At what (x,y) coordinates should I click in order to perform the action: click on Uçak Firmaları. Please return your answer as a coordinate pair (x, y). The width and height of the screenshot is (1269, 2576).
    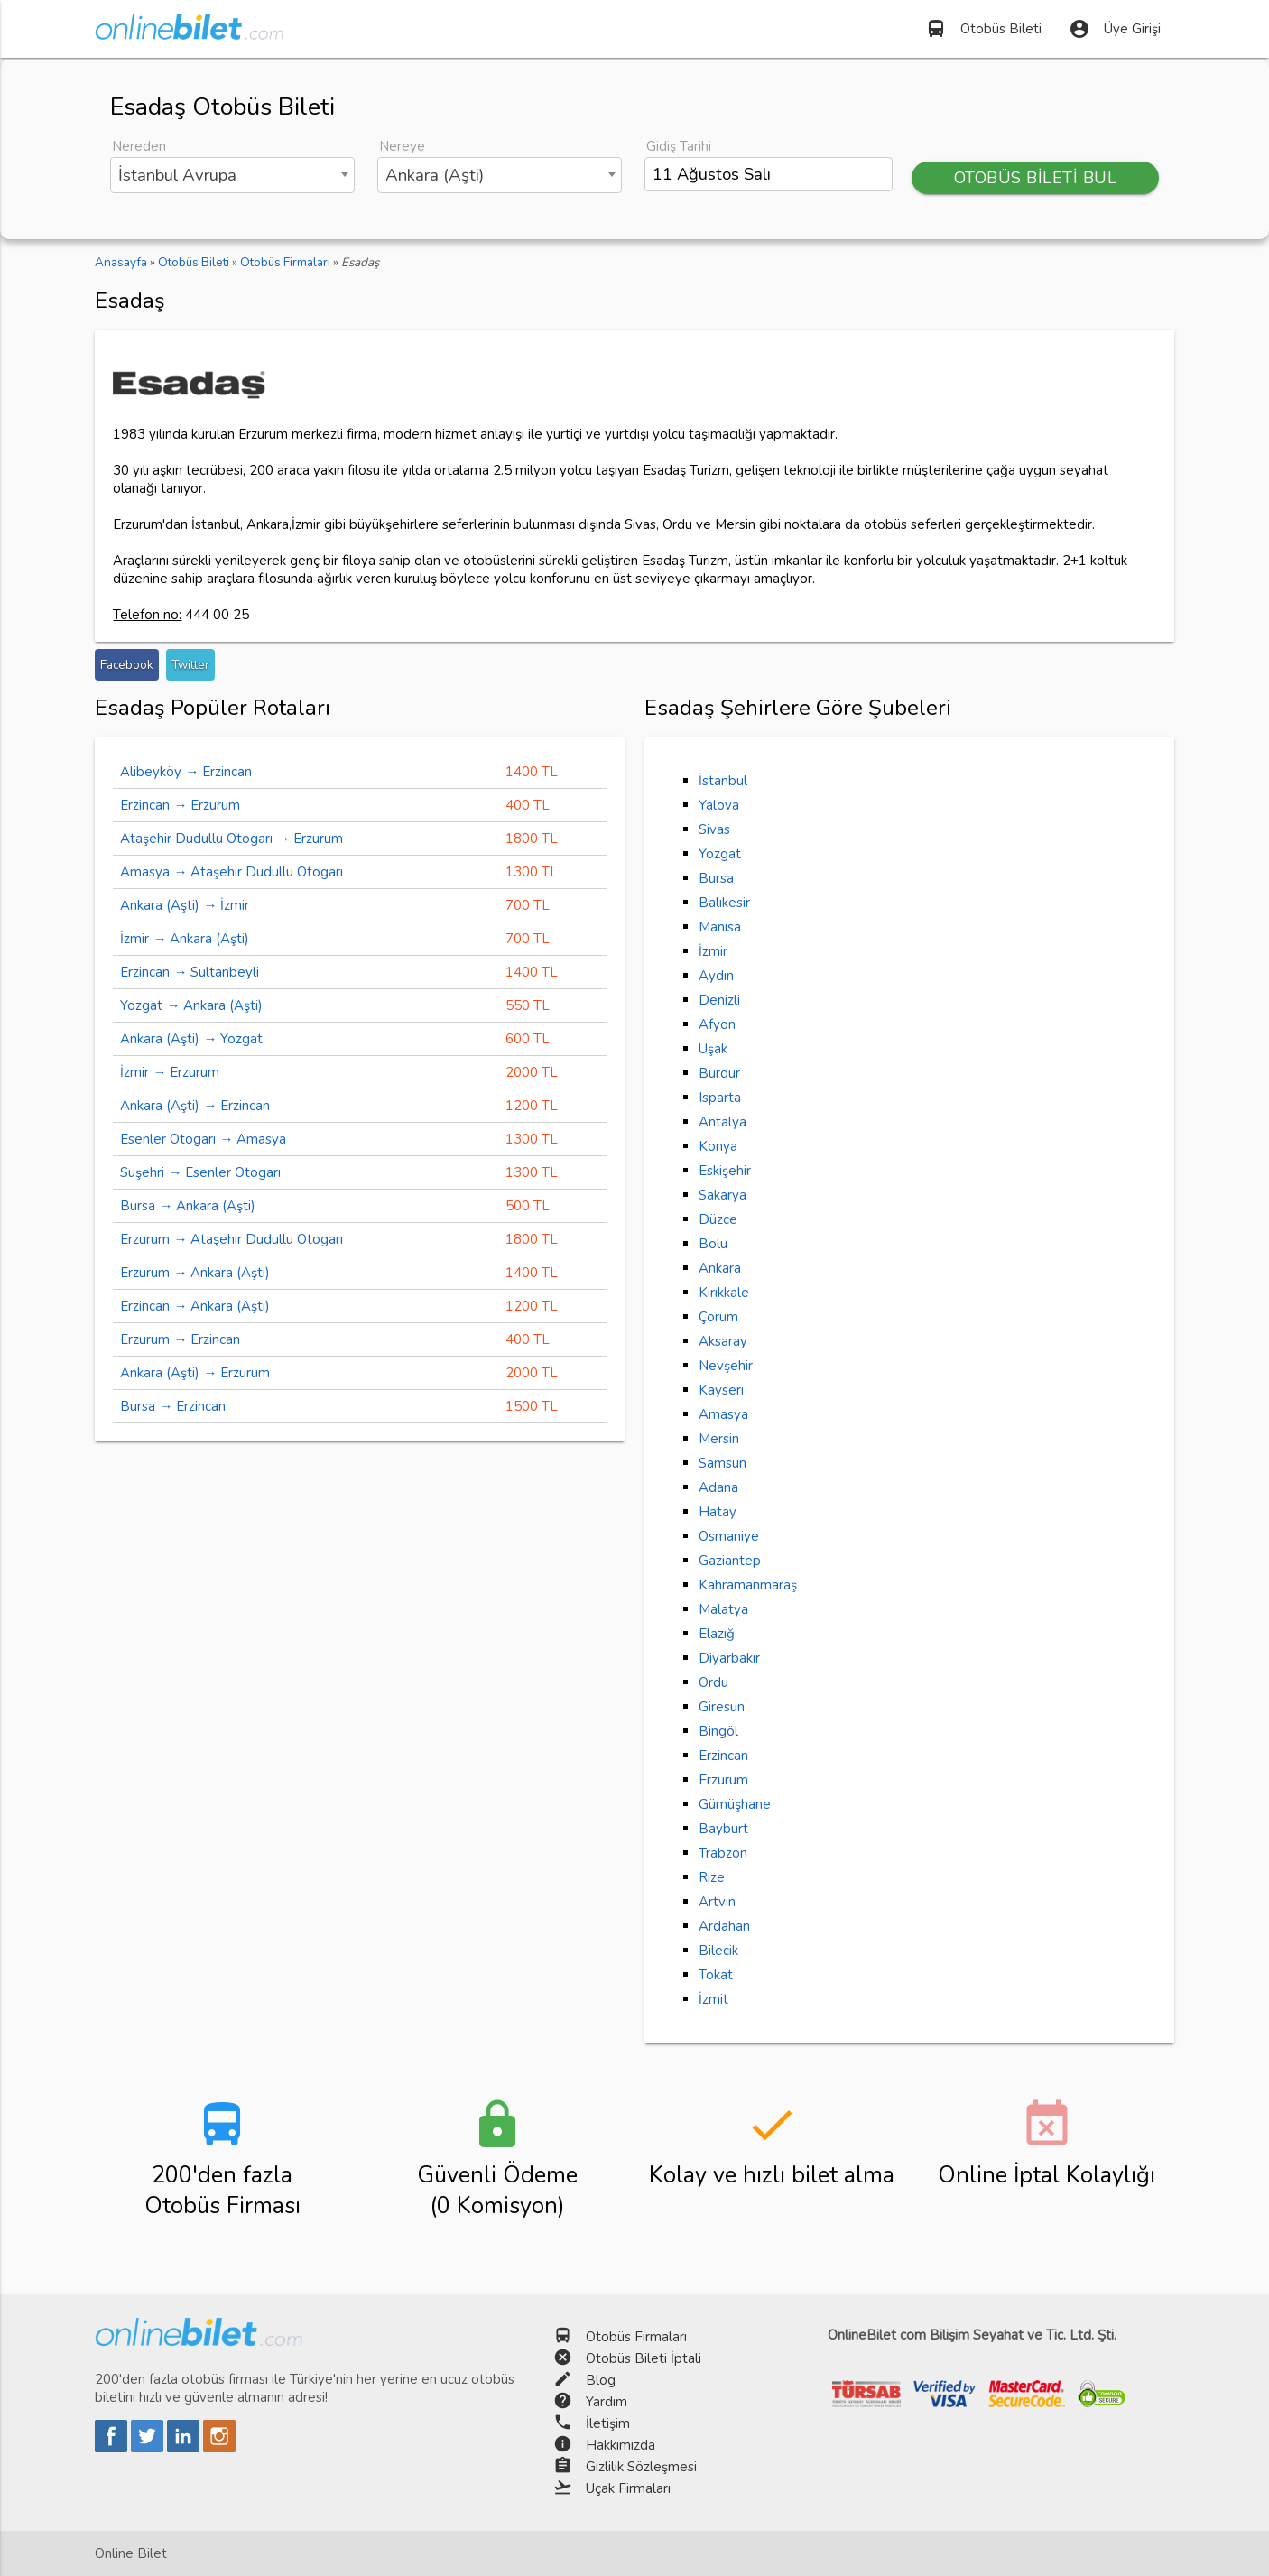
    Looking at the image, I should click on (628, 2488).